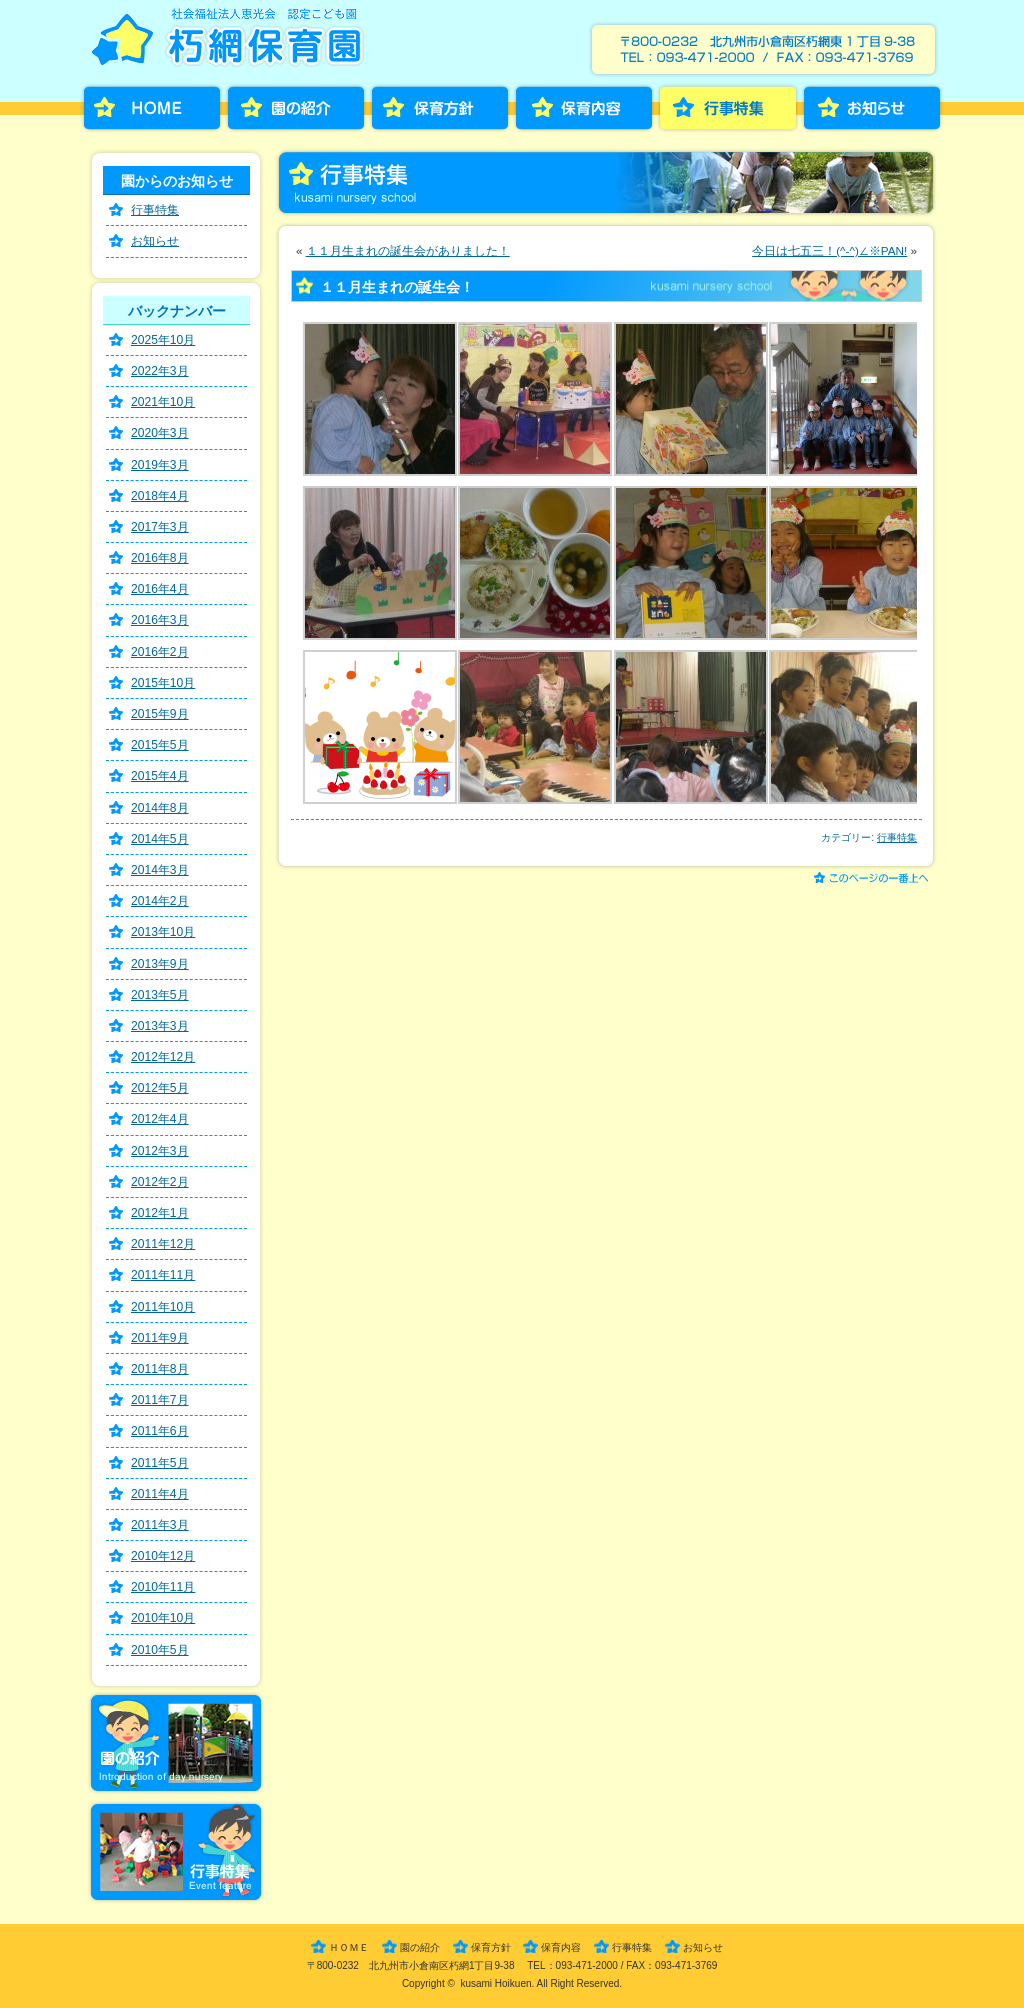 Image resolution: width=1024 pixels, height=2008 pixels. I want to click on 2011年4月, so click(160, 1494).